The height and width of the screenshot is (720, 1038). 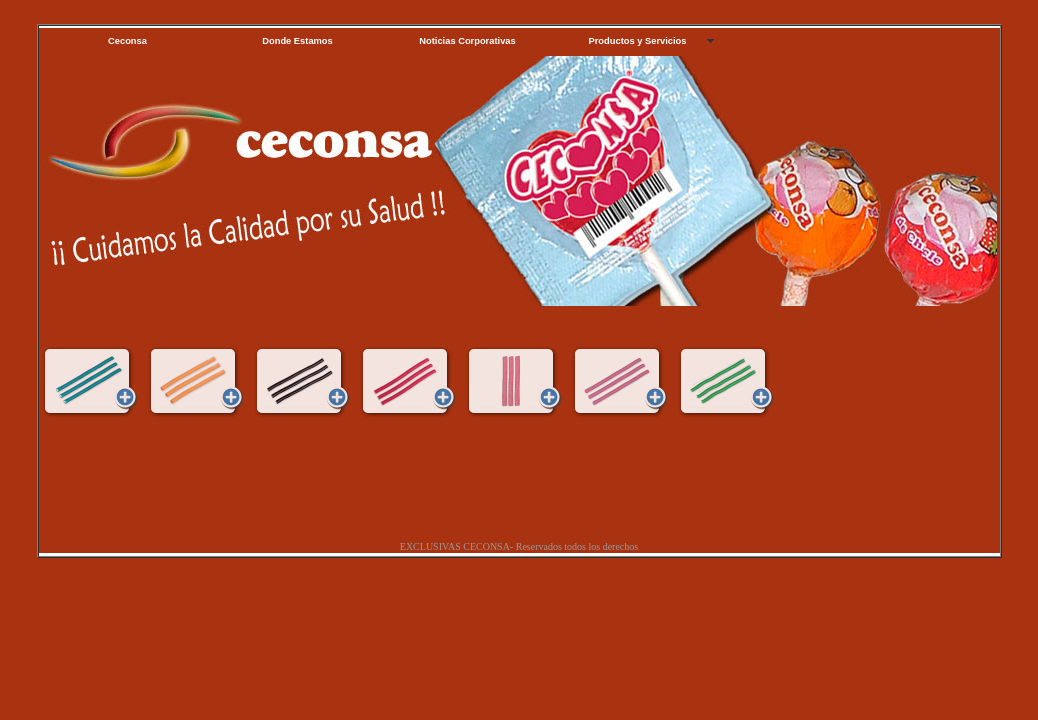 What do you see at coordinates (127, 41) in the screenshot?
I see `Ceconsa` at bounding box center [127, 41].